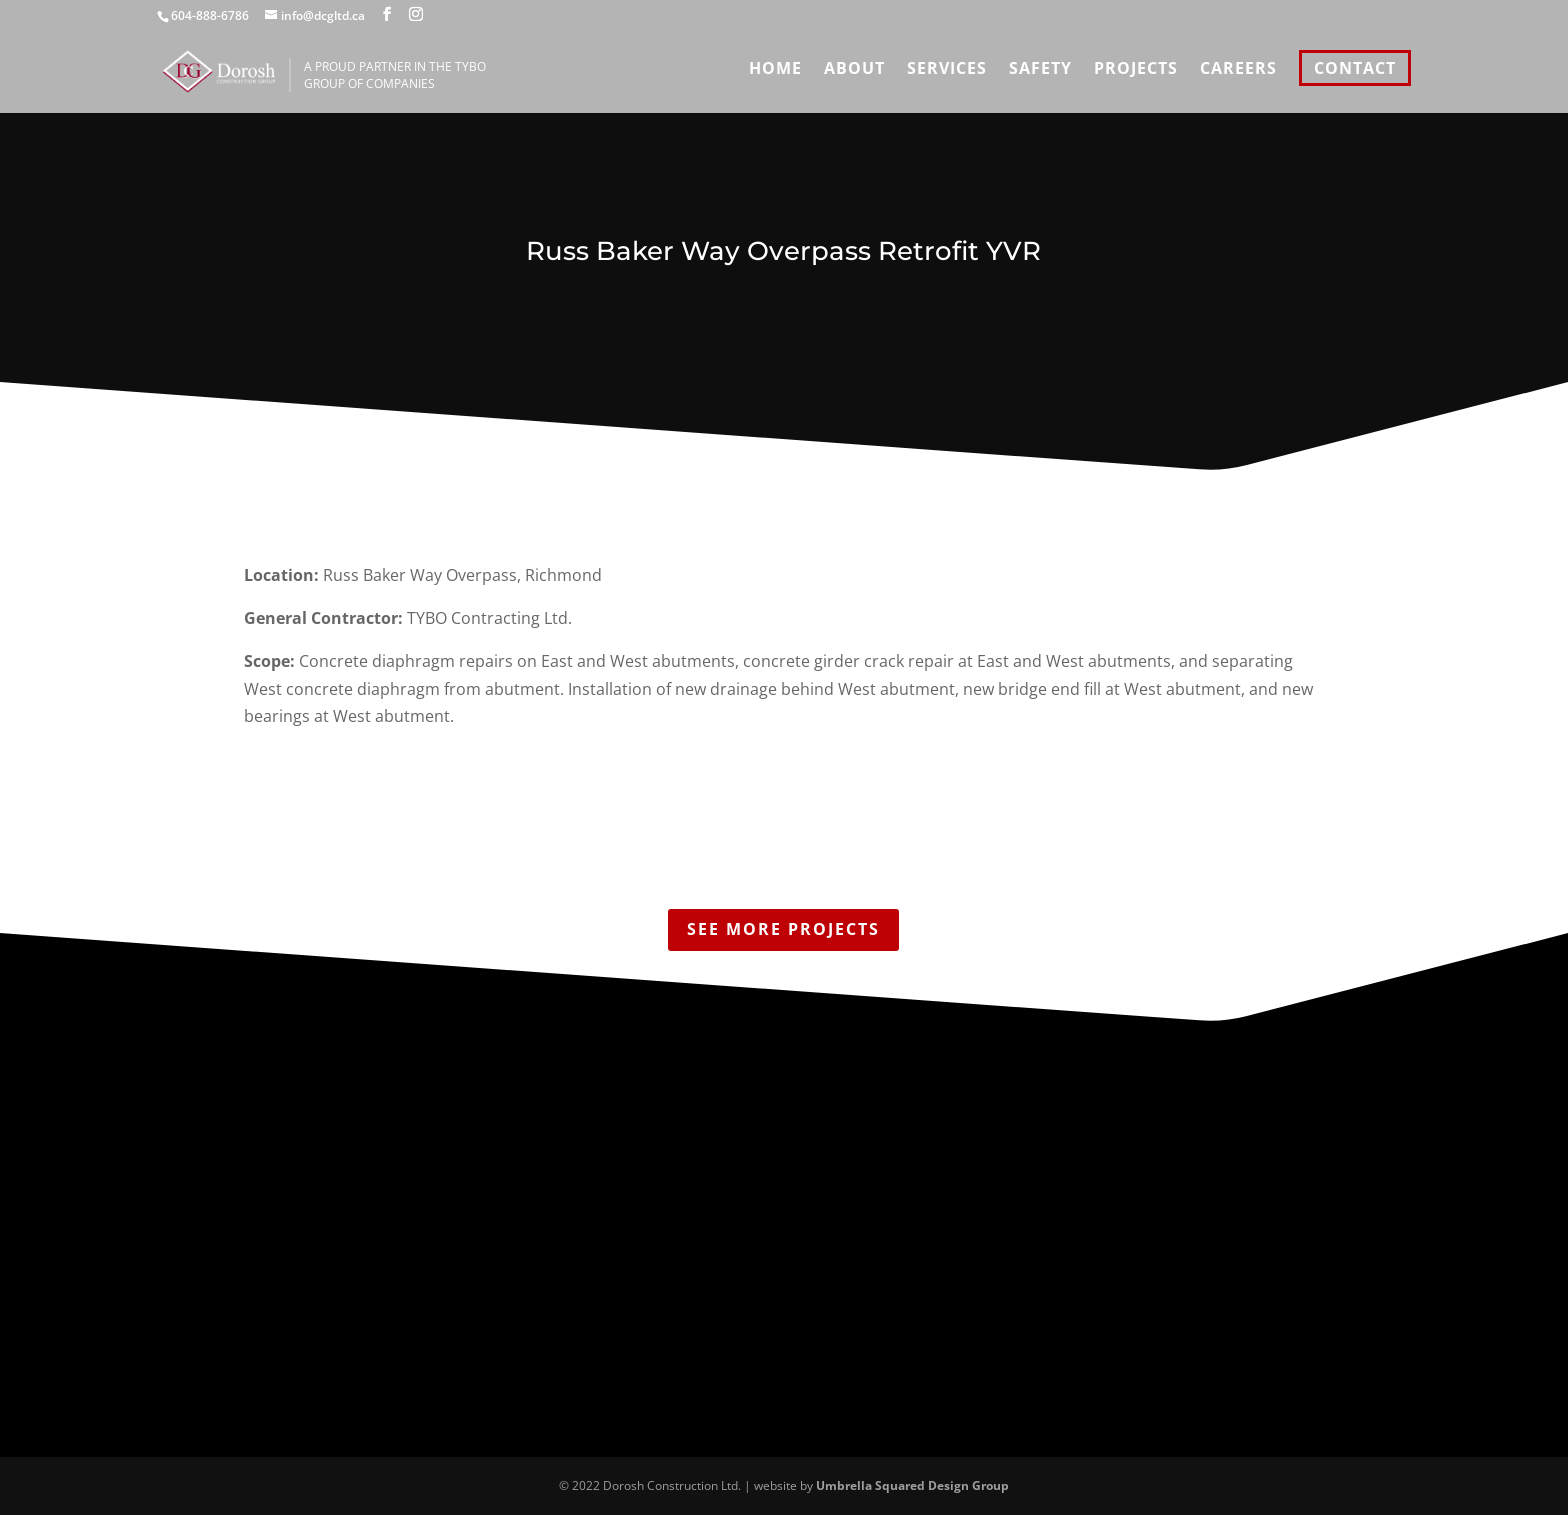 This screenshot has width=1568, height=1515. Describe the element at coordinates (1355, 68) in the screenshot. I see `Contact` at that location.